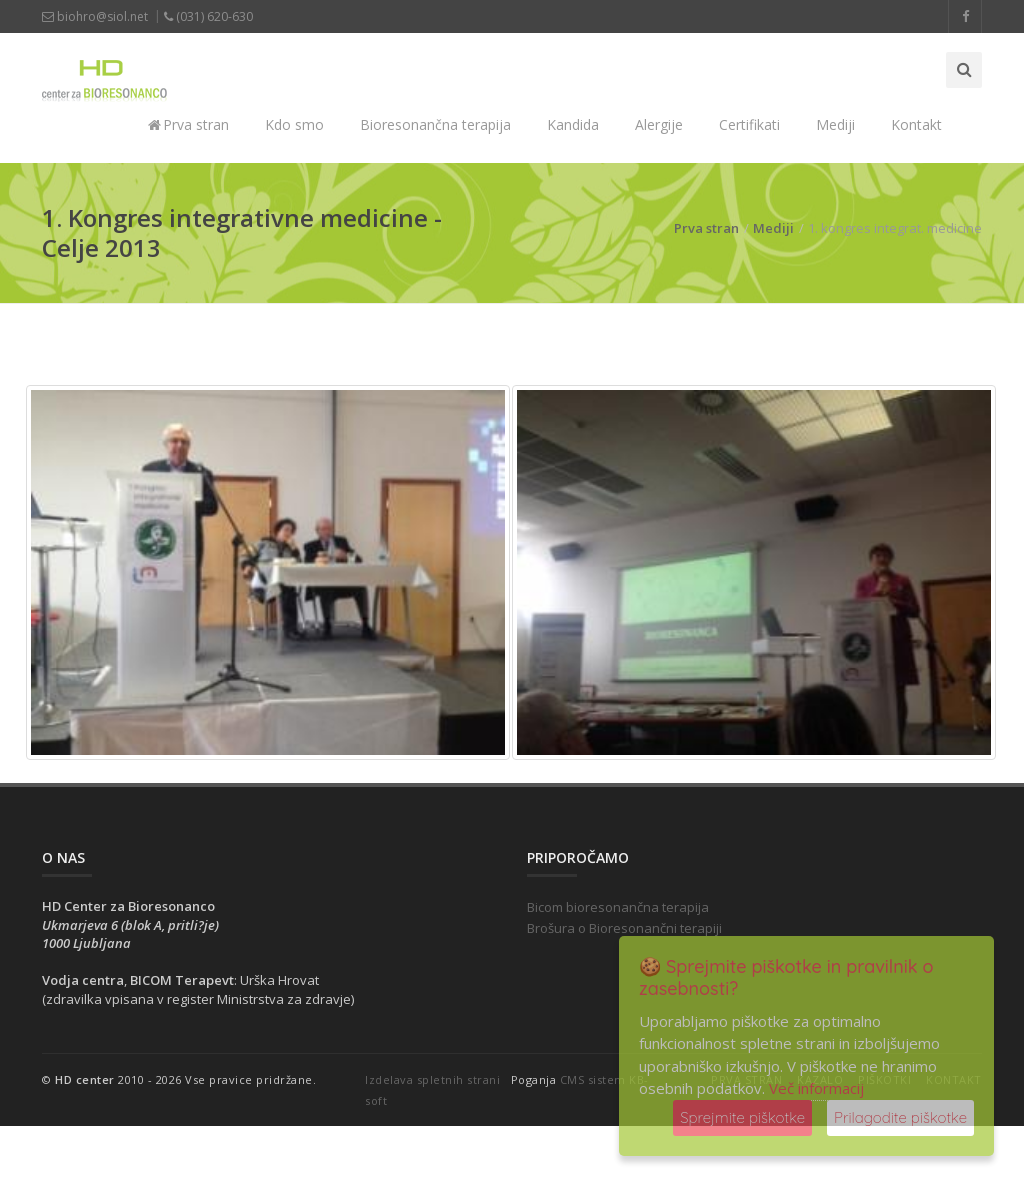 This screenshot has width=1024, height=1186. Describe the element at coordinates (749, 124) in the screenshot. I see `Certifikati` at that location.